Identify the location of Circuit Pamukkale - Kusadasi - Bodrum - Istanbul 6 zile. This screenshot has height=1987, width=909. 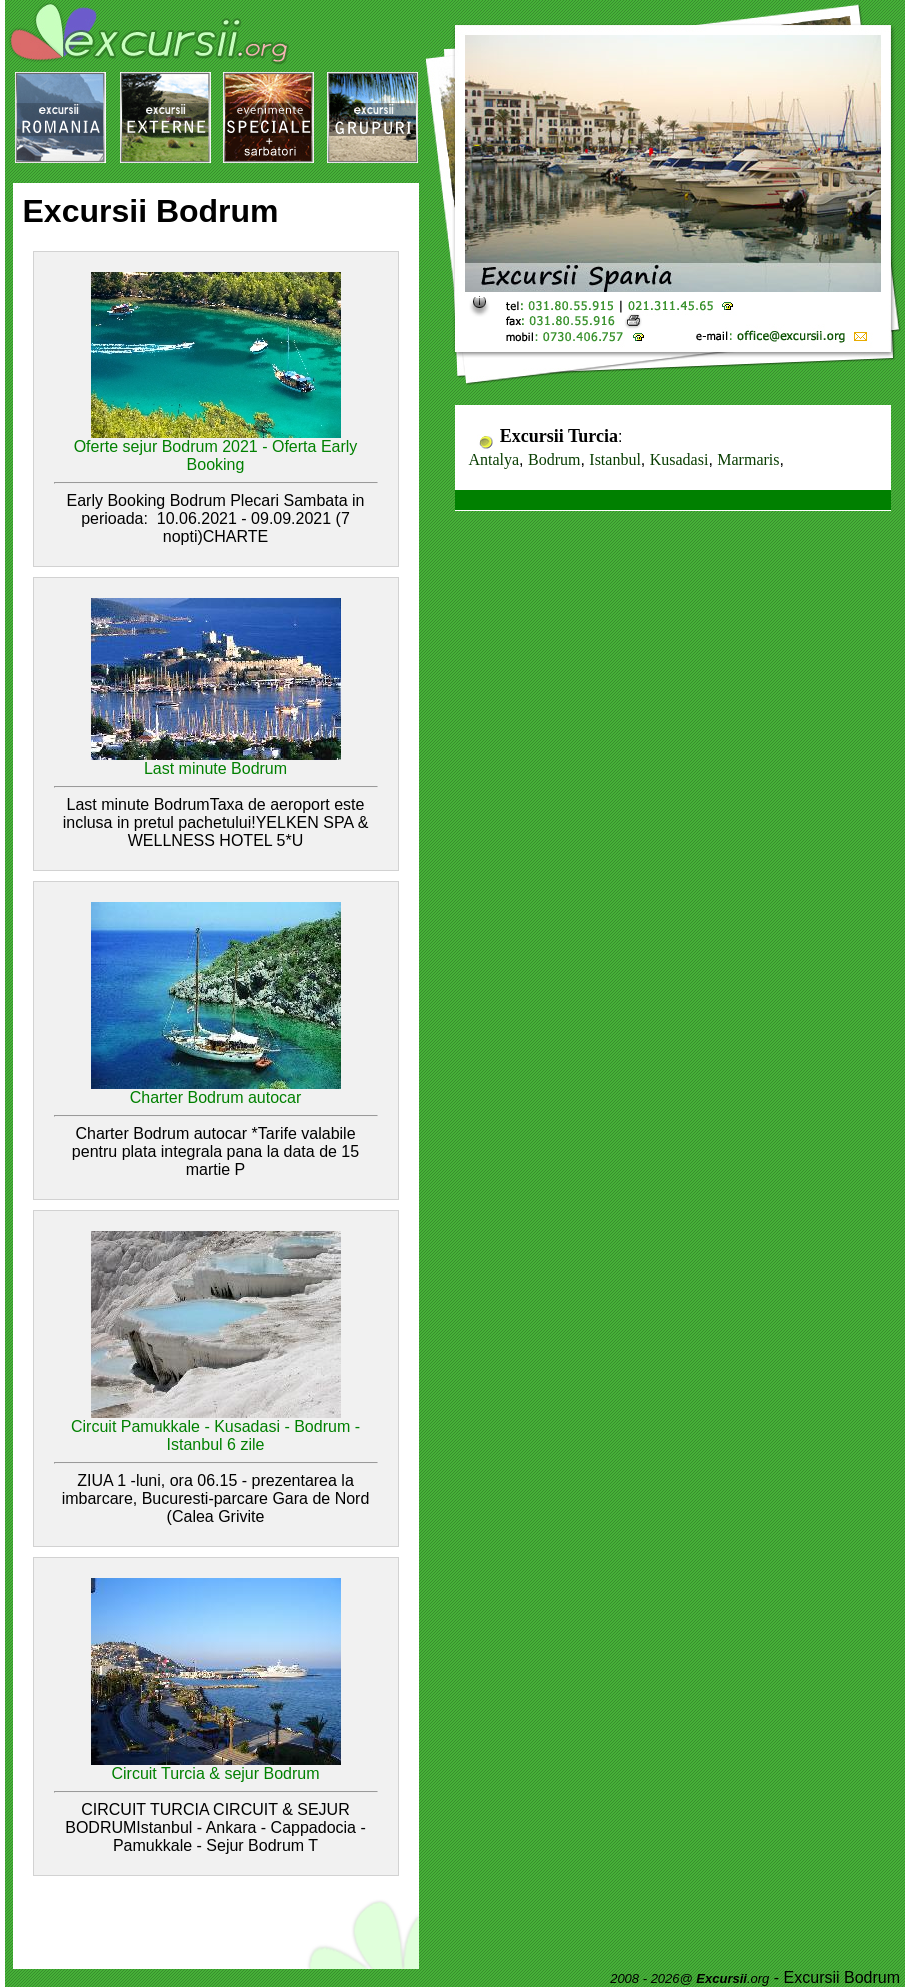
(215, 1435).